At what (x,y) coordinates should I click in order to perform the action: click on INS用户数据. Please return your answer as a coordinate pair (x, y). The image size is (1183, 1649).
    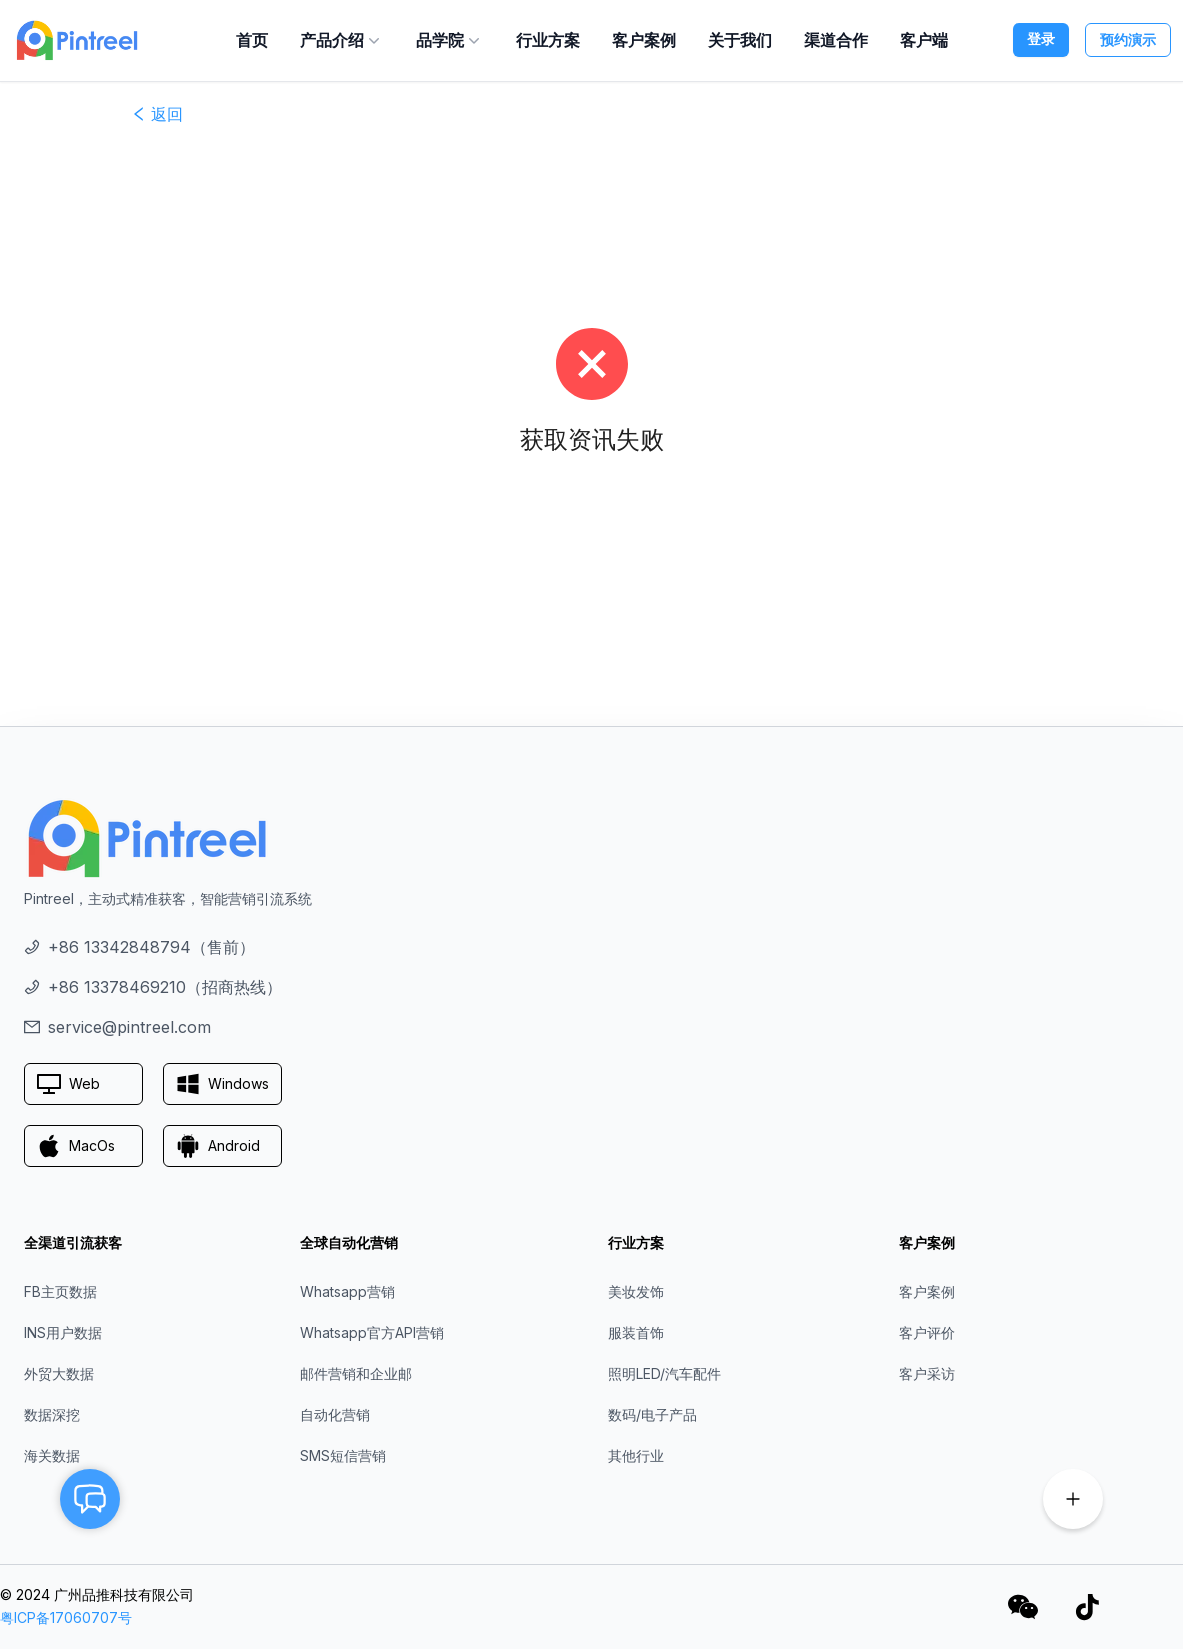
    Looking at the image, I should click on (63, 1332).